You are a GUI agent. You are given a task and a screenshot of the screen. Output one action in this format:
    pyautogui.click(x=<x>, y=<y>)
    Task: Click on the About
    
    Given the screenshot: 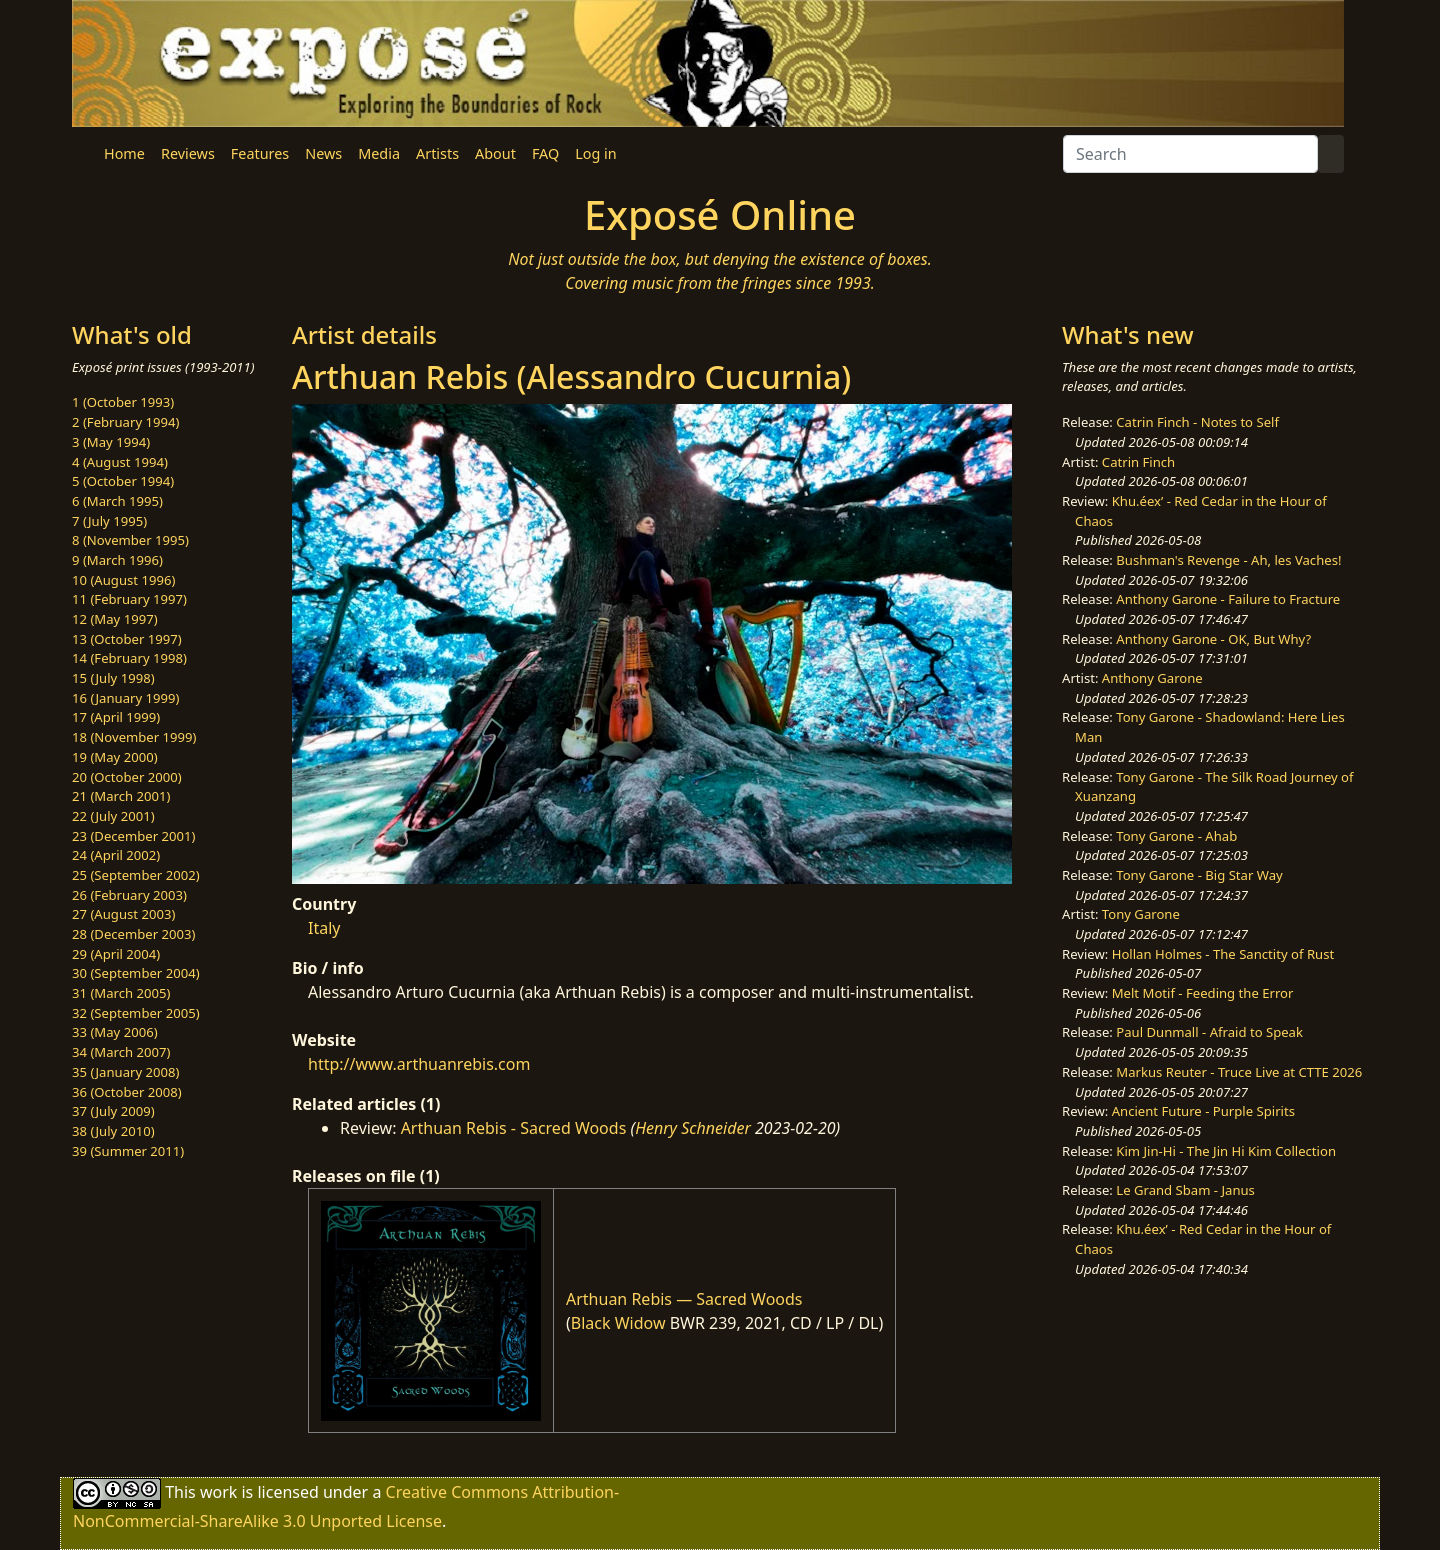 What is the action you would take?
    pyautogui.click(x=495, y=153)
    